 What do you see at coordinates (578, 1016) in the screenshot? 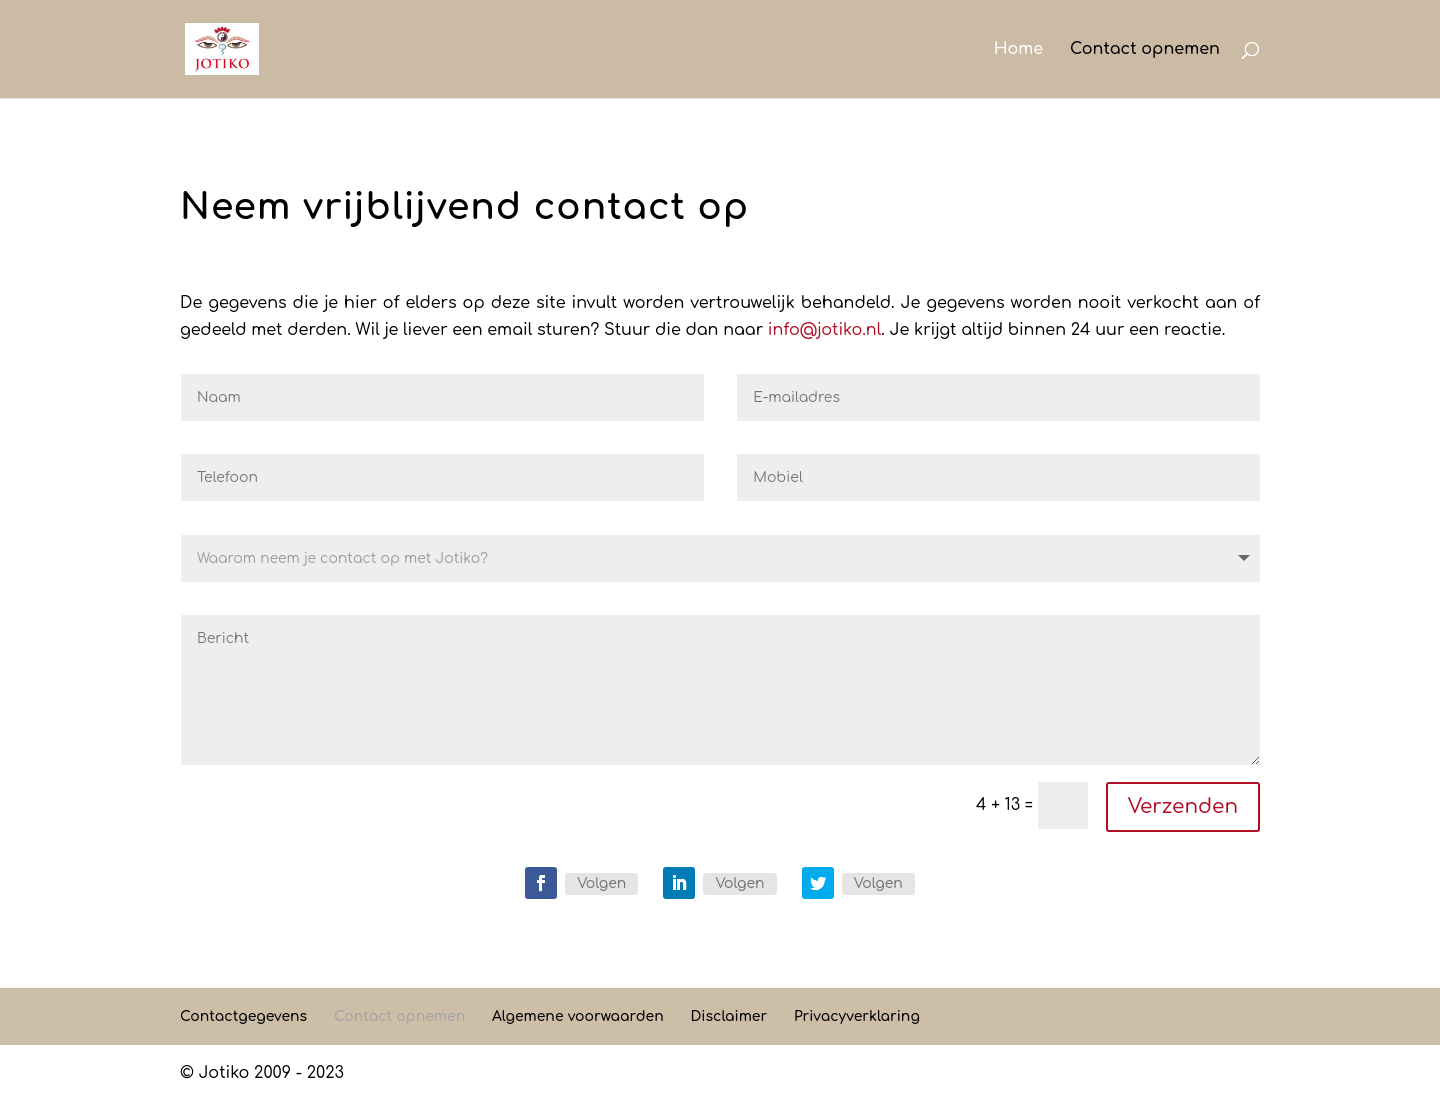
I see `Algemene voorwaarden` at bounding box center [578, 1016].